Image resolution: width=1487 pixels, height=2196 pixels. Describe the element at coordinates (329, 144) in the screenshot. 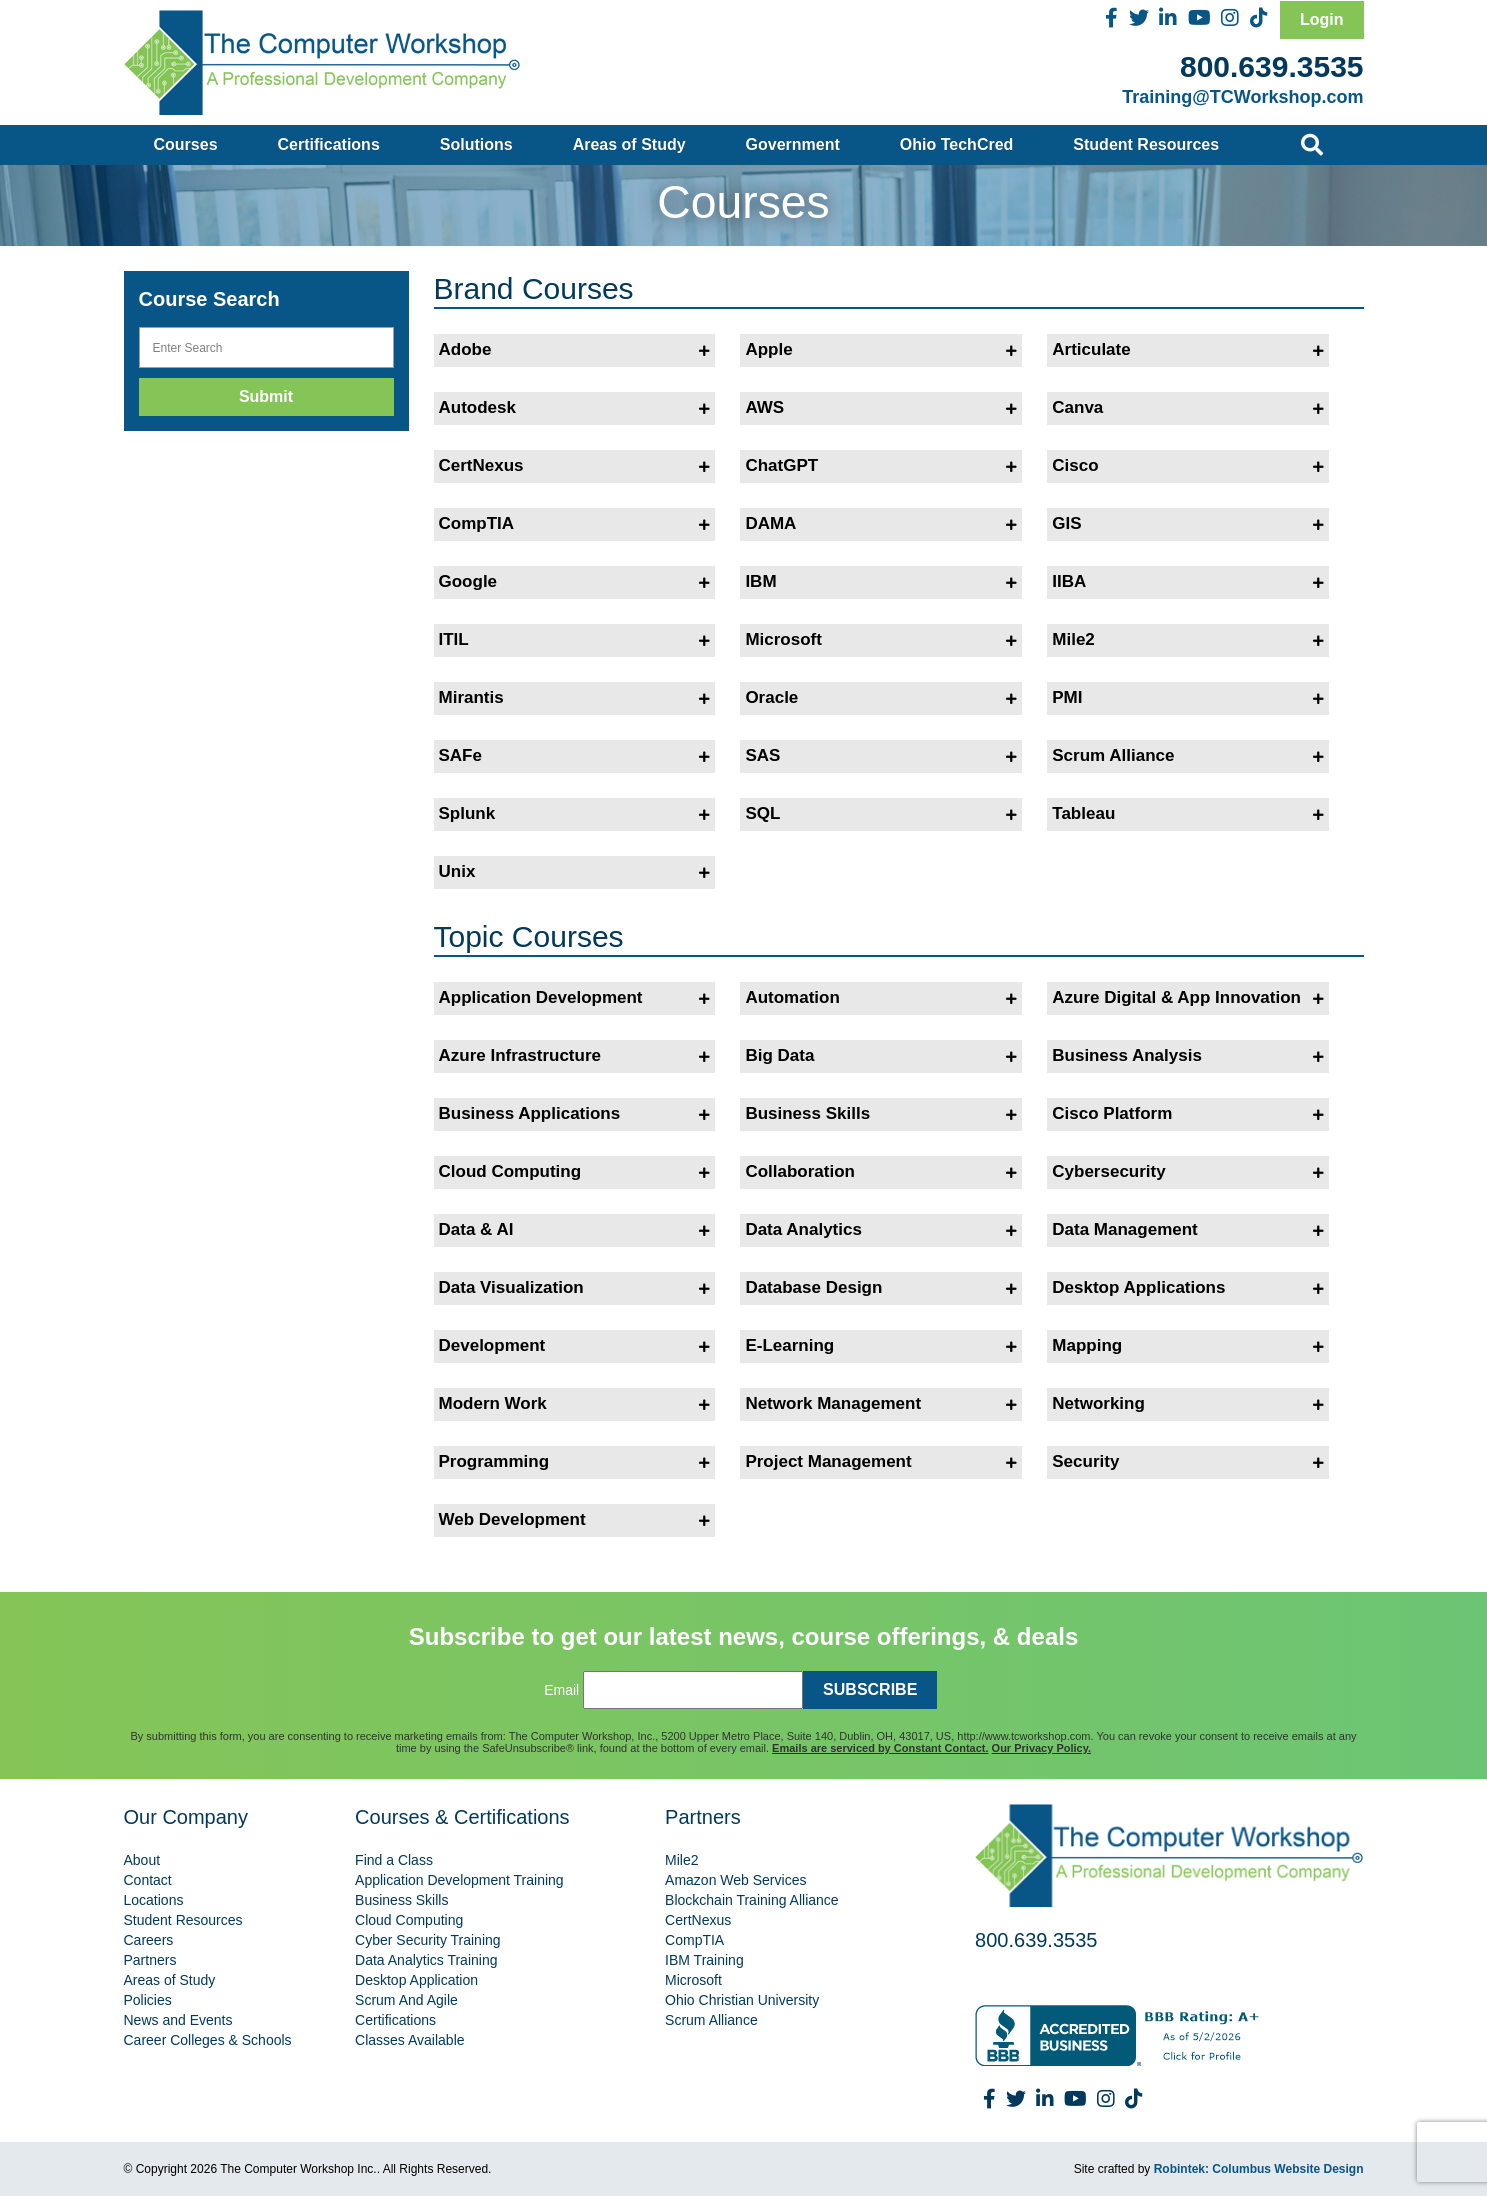

I see `Certifications` at that location.